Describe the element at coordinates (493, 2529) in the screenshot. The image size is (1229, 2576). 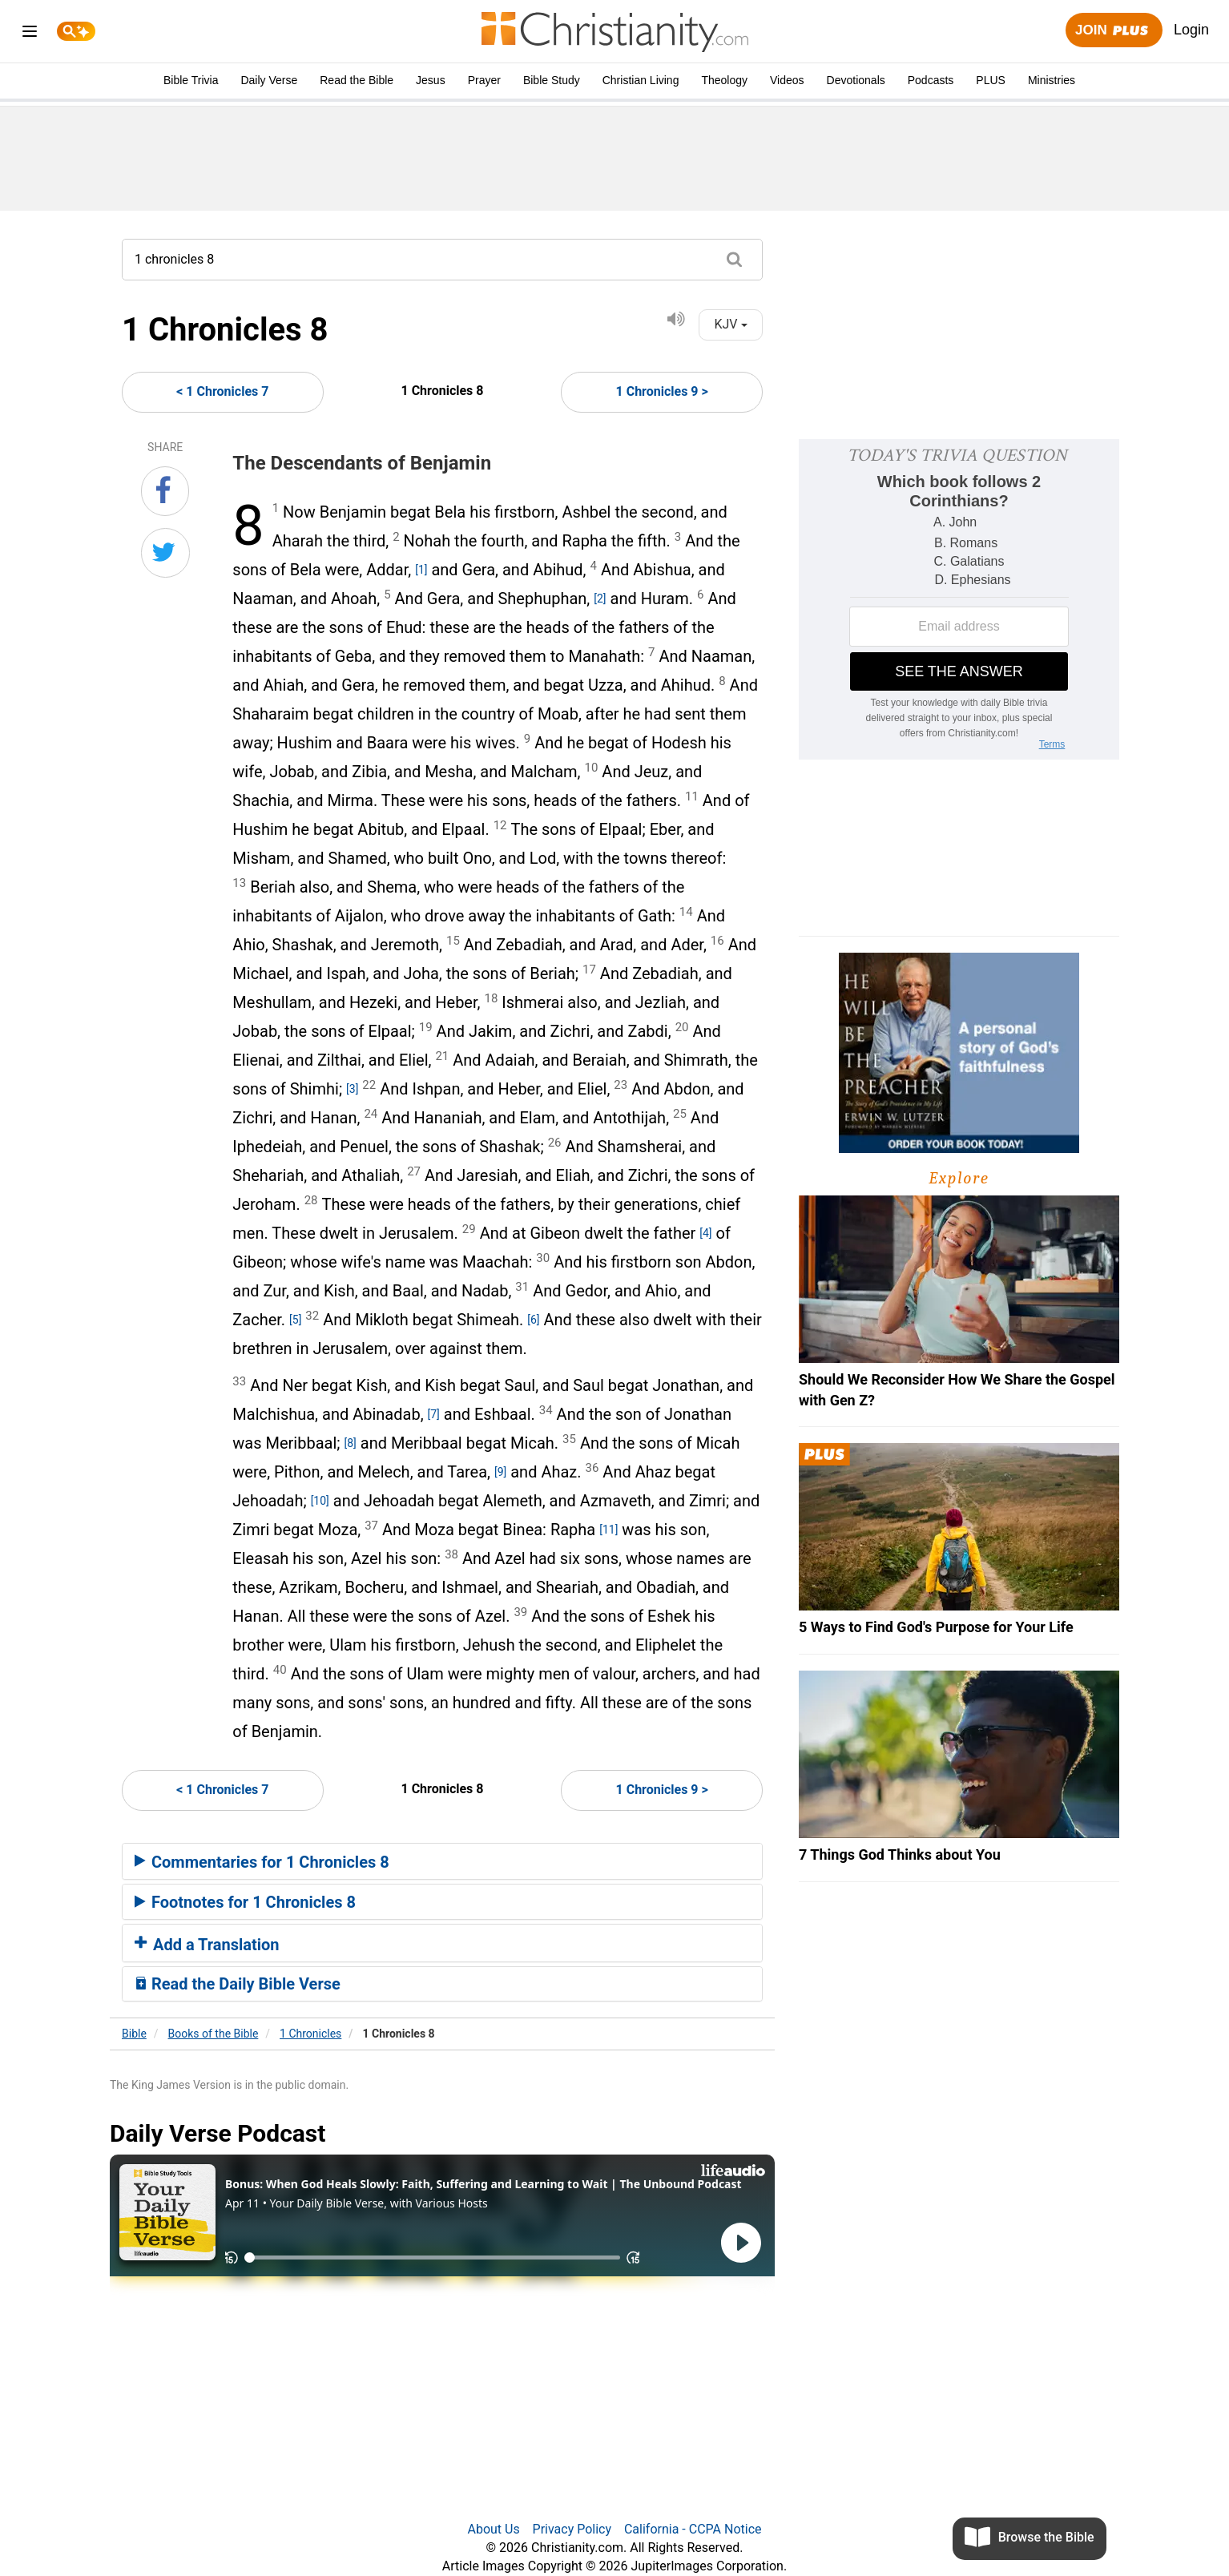
I see `About Us` at that location.